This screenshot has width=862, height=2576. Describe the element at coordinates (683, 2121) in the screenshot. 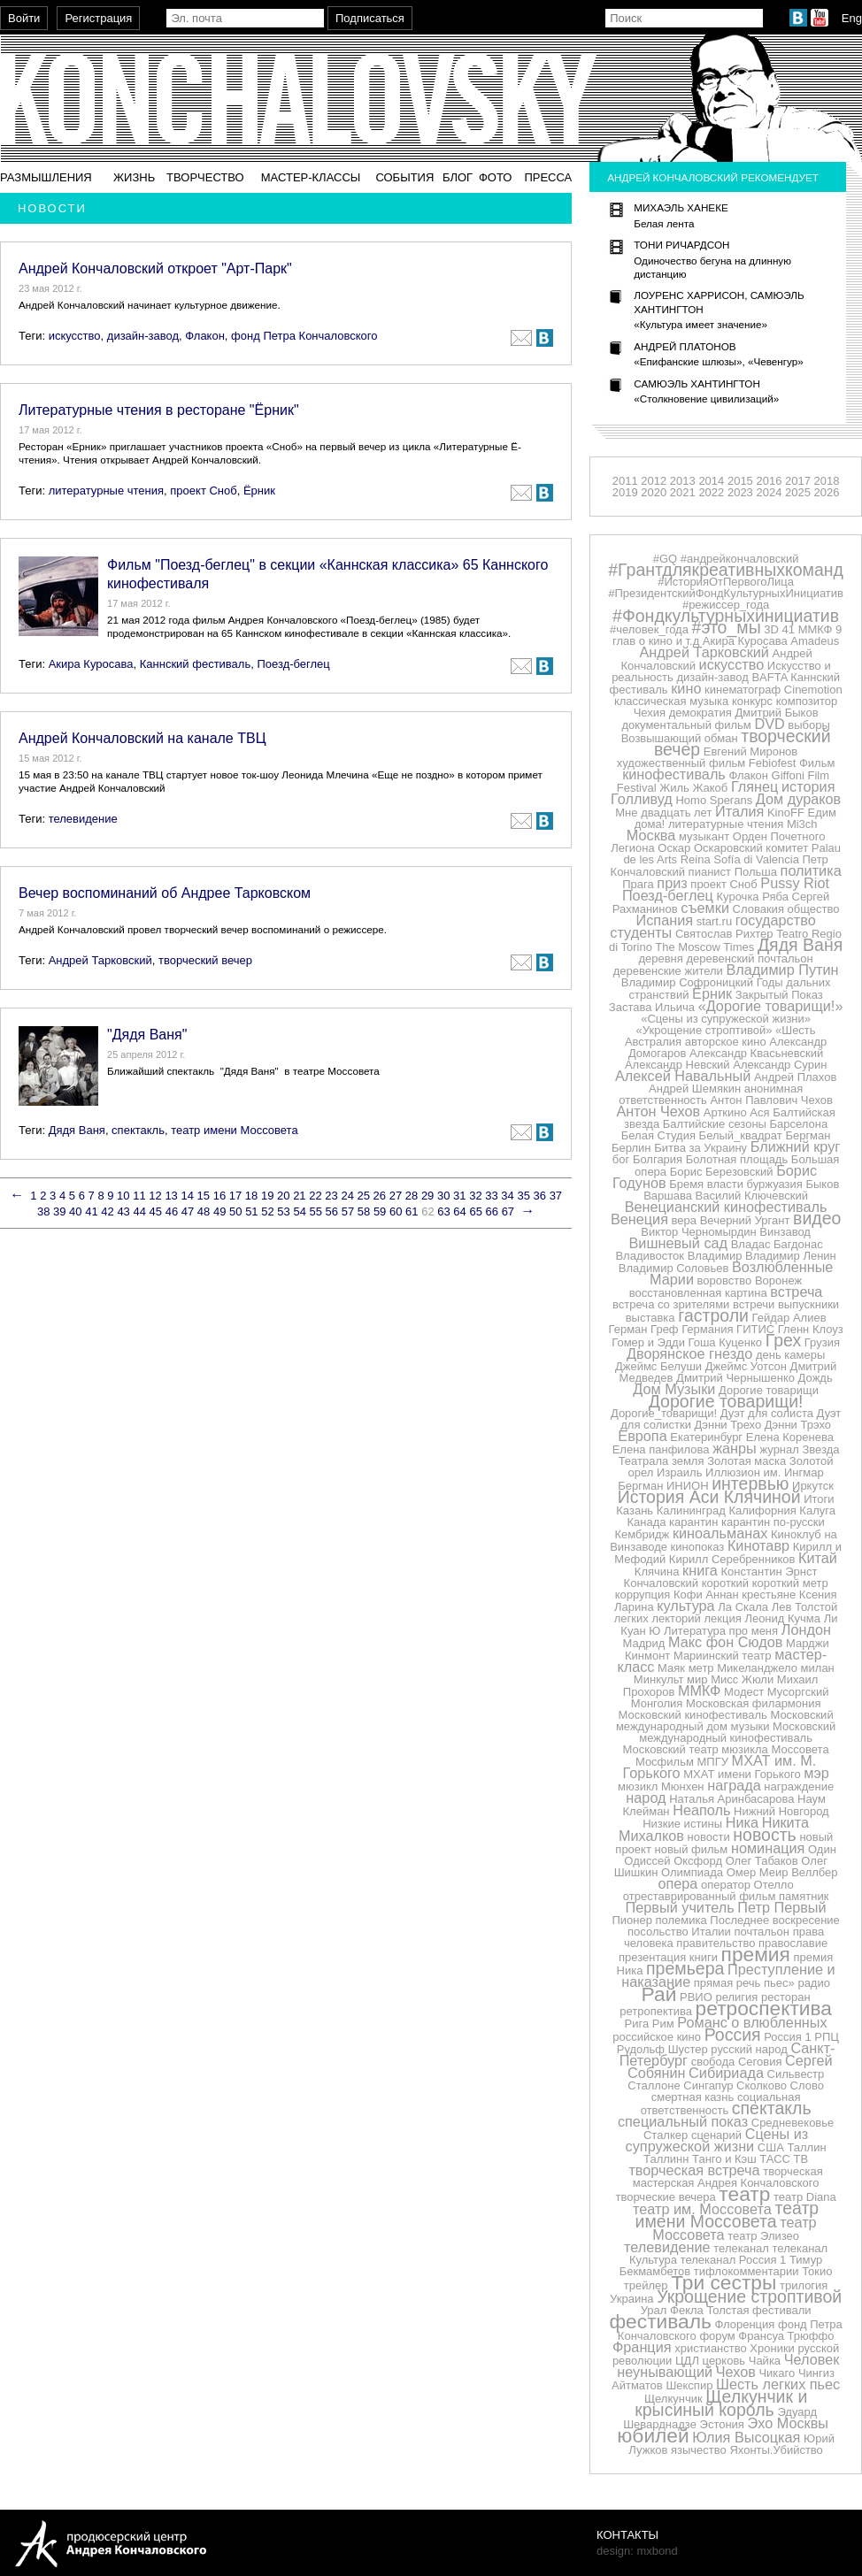

I see `специальный показ` at that location.